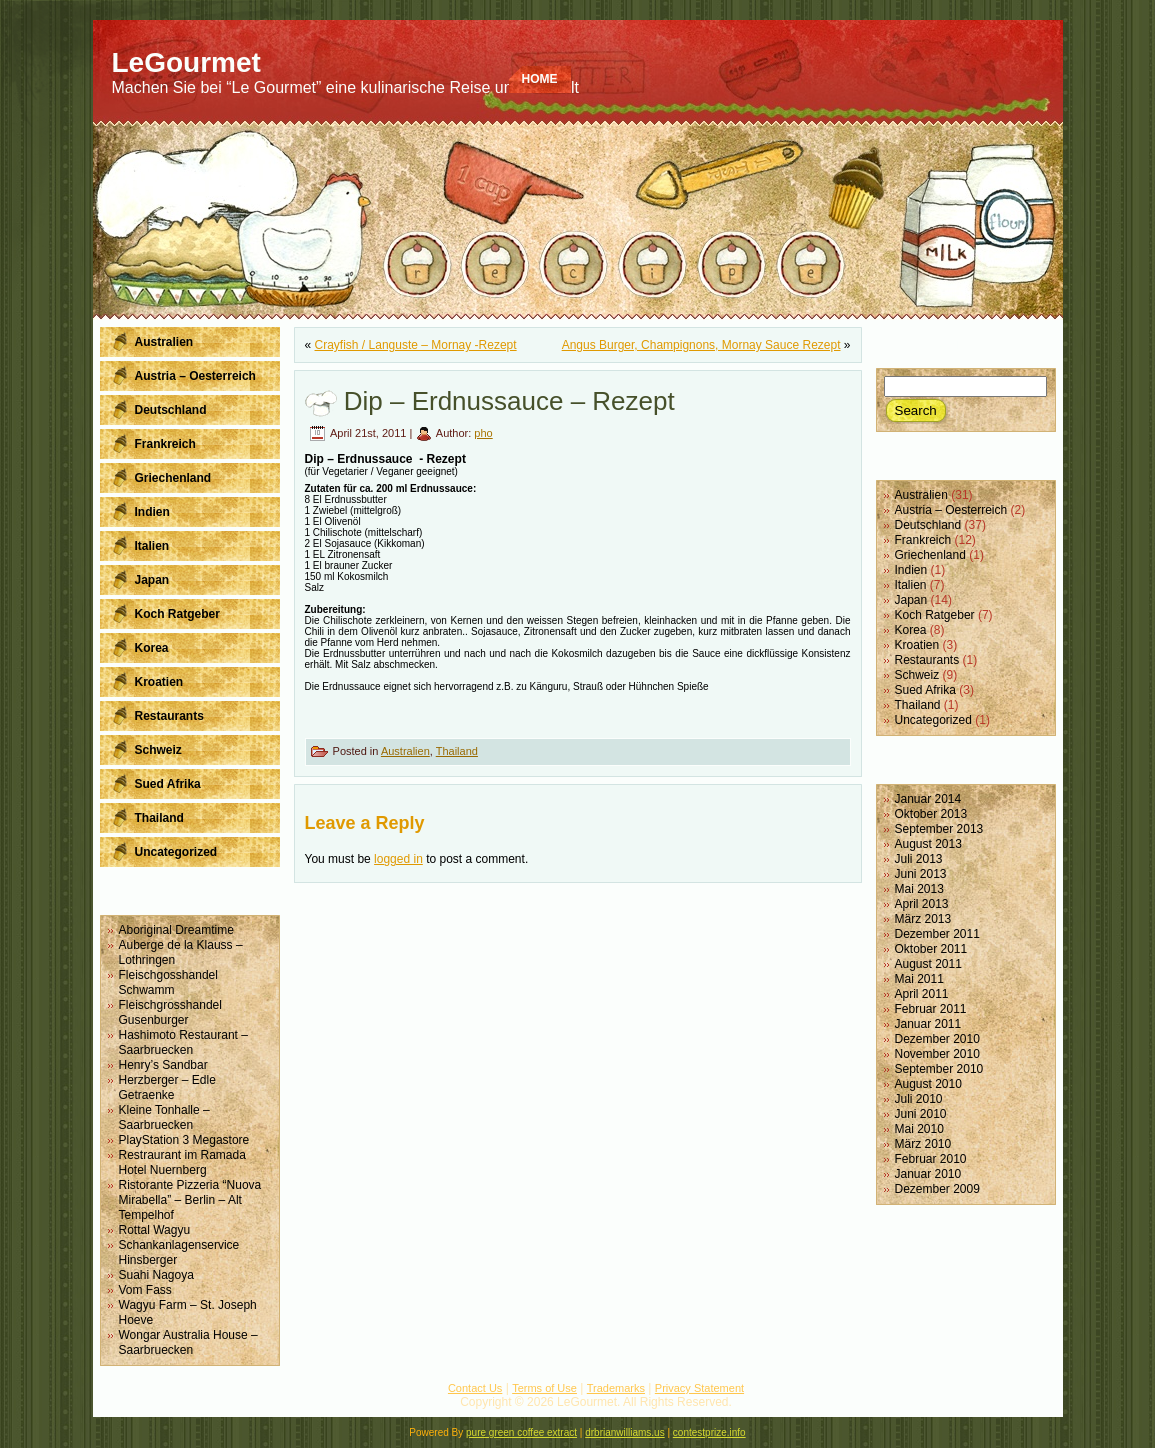 This screenshot has width=1155, height=1448. I want to click on Dezember 2011, so click(937, 934).